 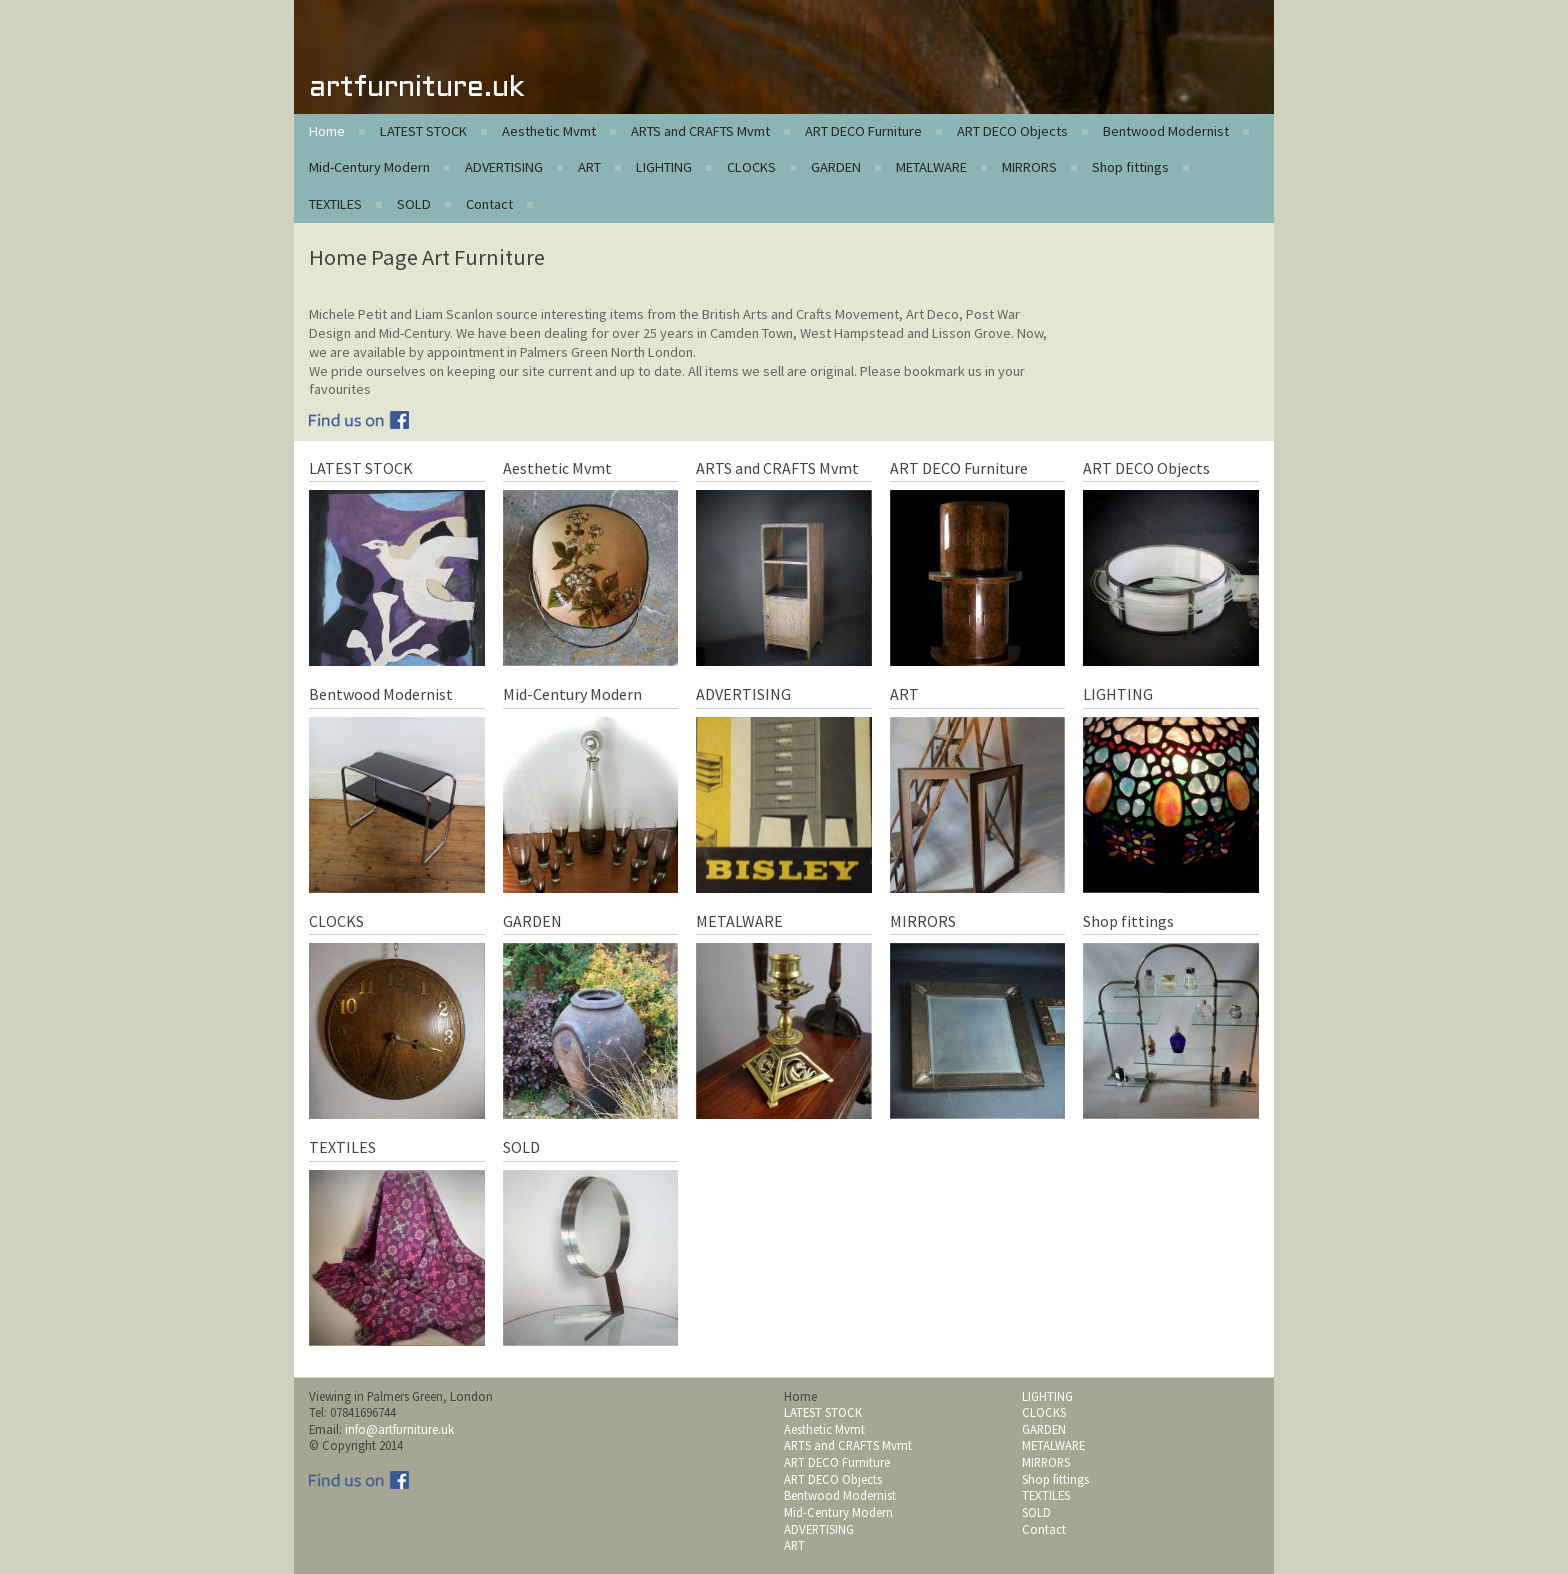 What do you see at coordinates (423, 131) in the screenshot?
I see `LATEST STOCK` at bounding box center [423, 131].